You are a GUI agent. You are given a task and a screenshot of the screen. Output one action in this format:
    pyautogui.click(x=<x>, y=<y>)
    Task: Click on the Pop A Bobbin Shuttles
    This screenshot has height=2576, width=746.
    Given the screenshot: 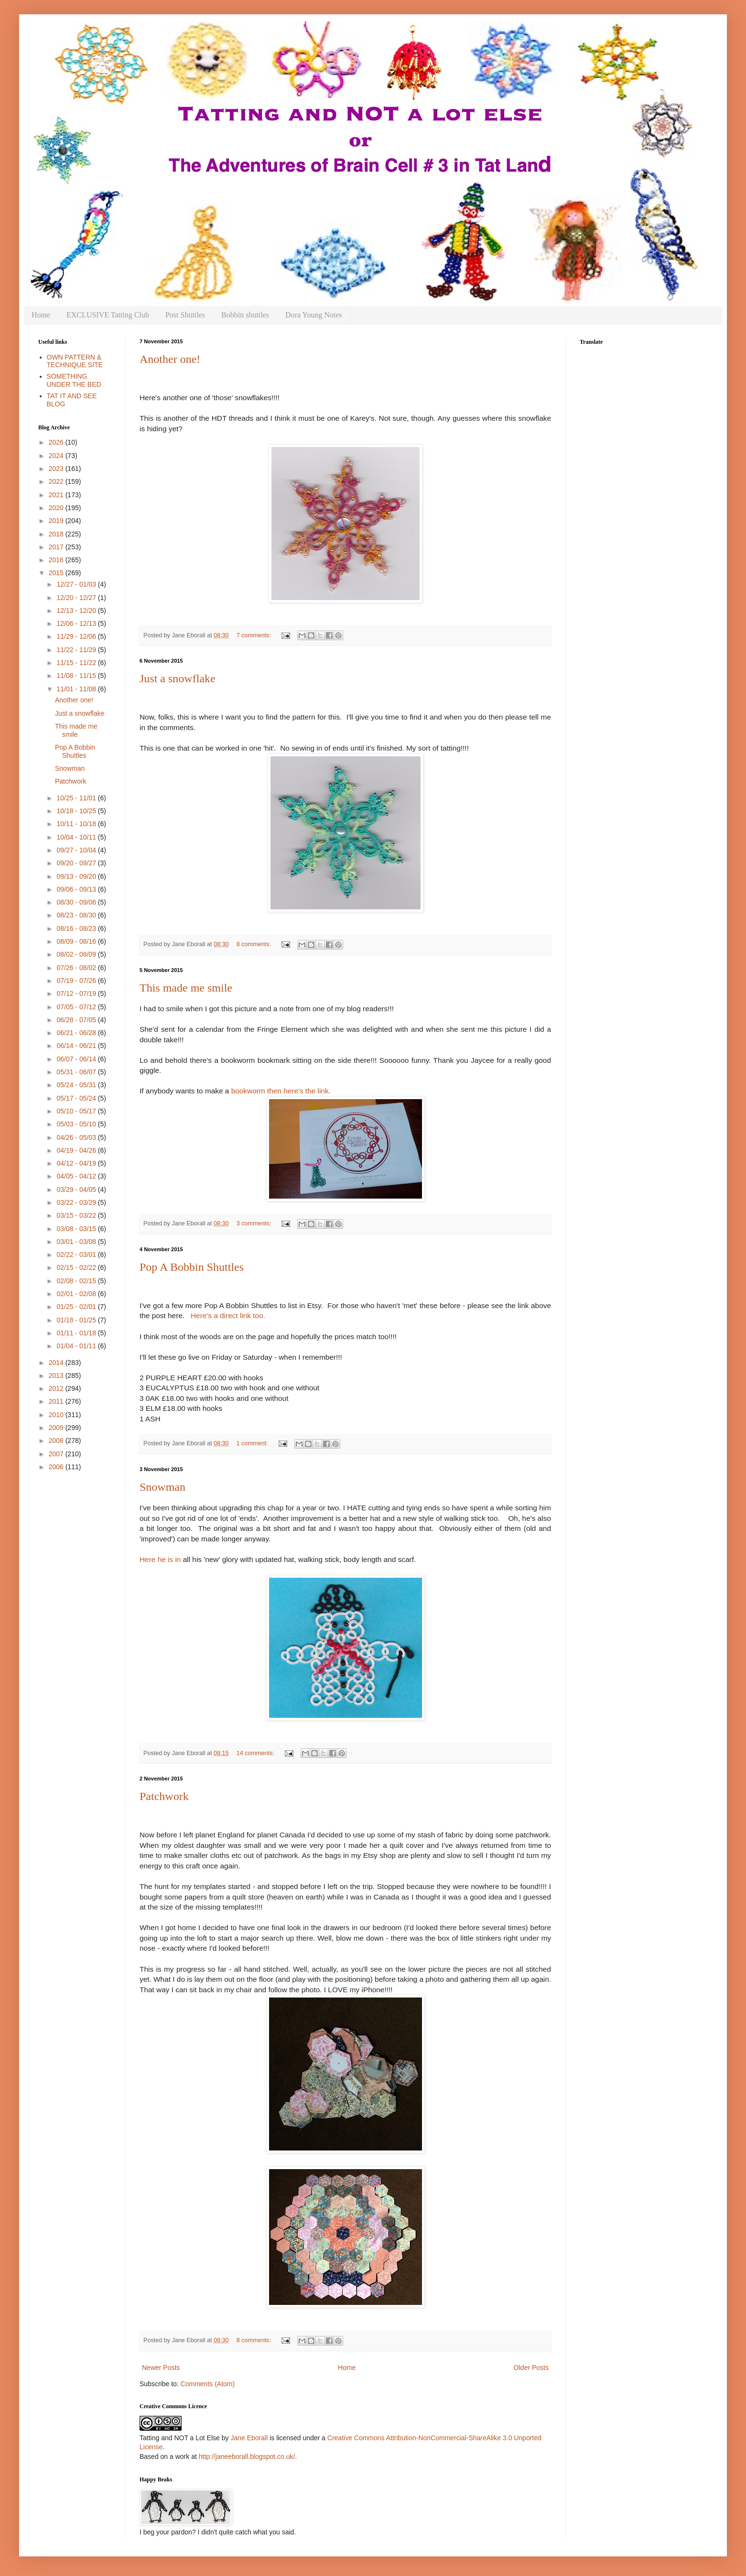 What is the action you would take?
    pyautogui.click(x=192, y=1267)
    